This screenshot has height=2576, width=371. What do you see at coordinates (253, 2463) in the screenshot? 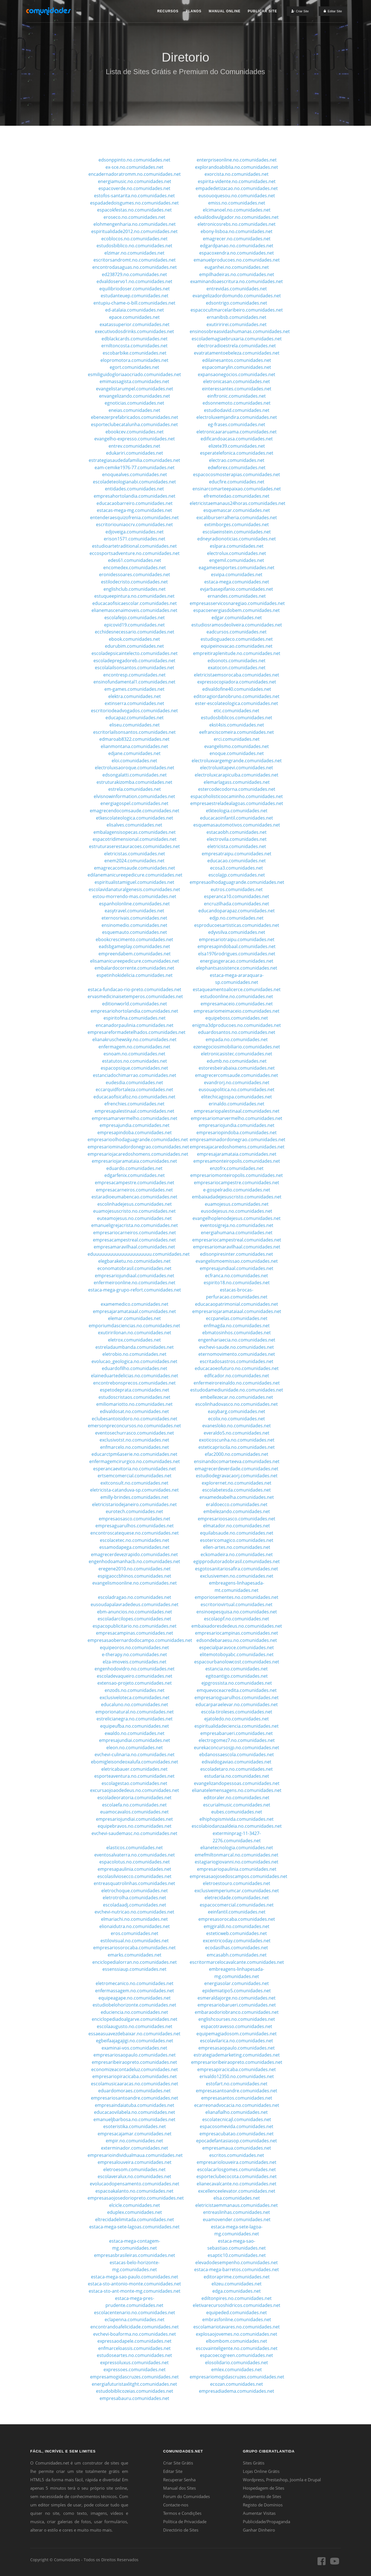
I see `Sites Grátis` at bounding box center [253, 2463].